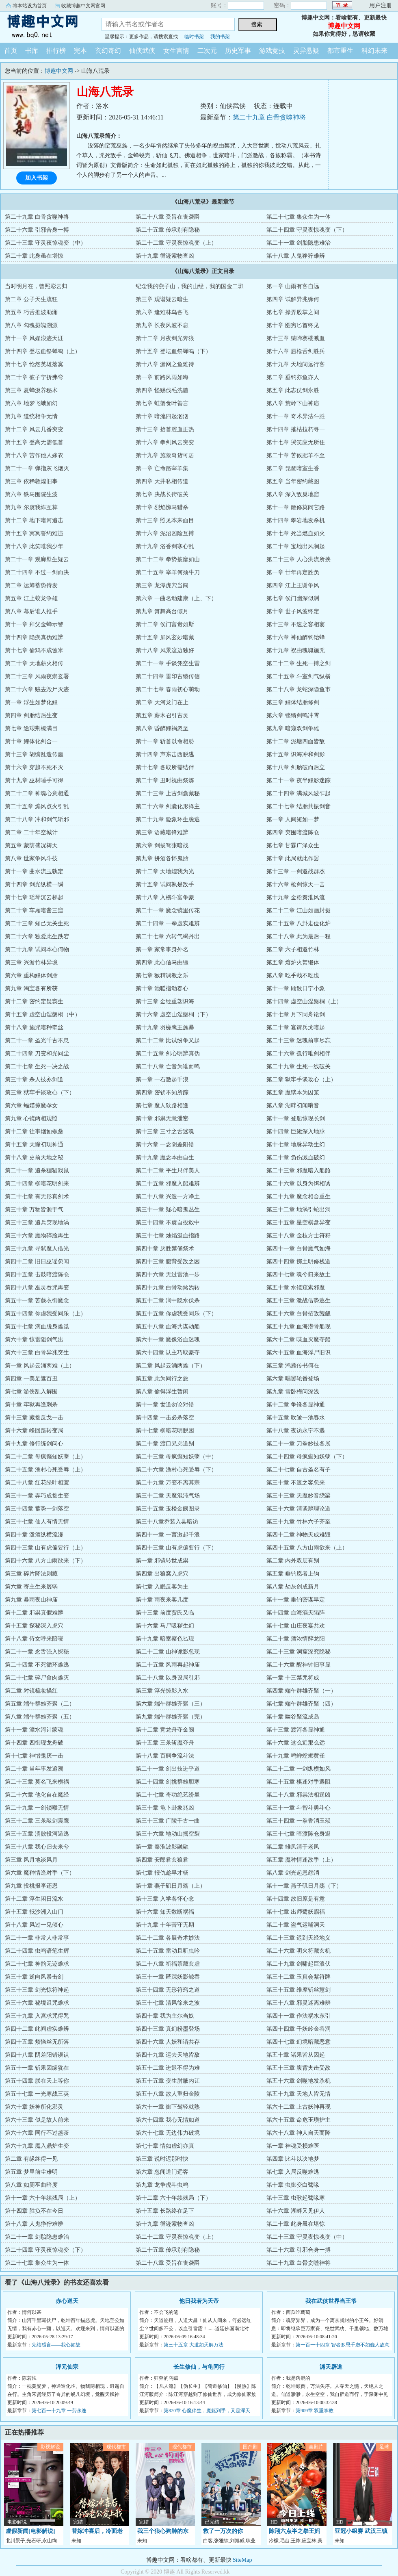  I want to click on 第二十八章 祈福箓藏玄虚, so click(168, 1964).